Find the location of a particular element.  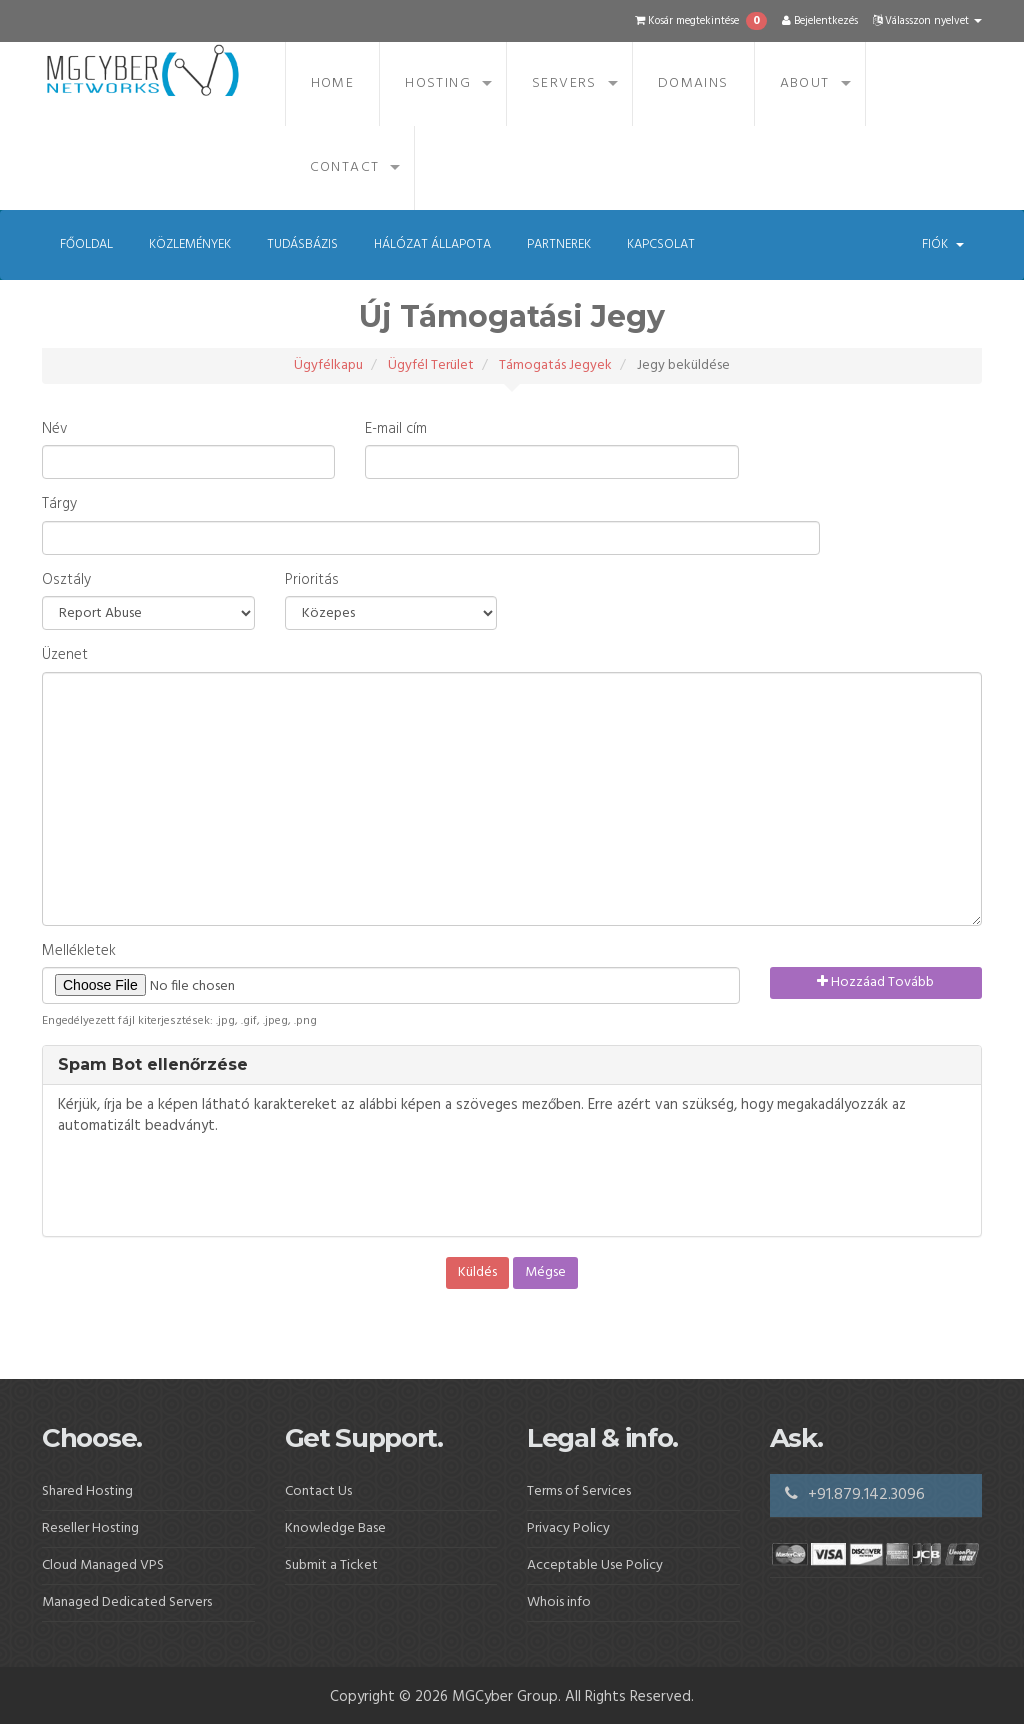

Válasszon nyelvet is located at coordinates (927, 21).